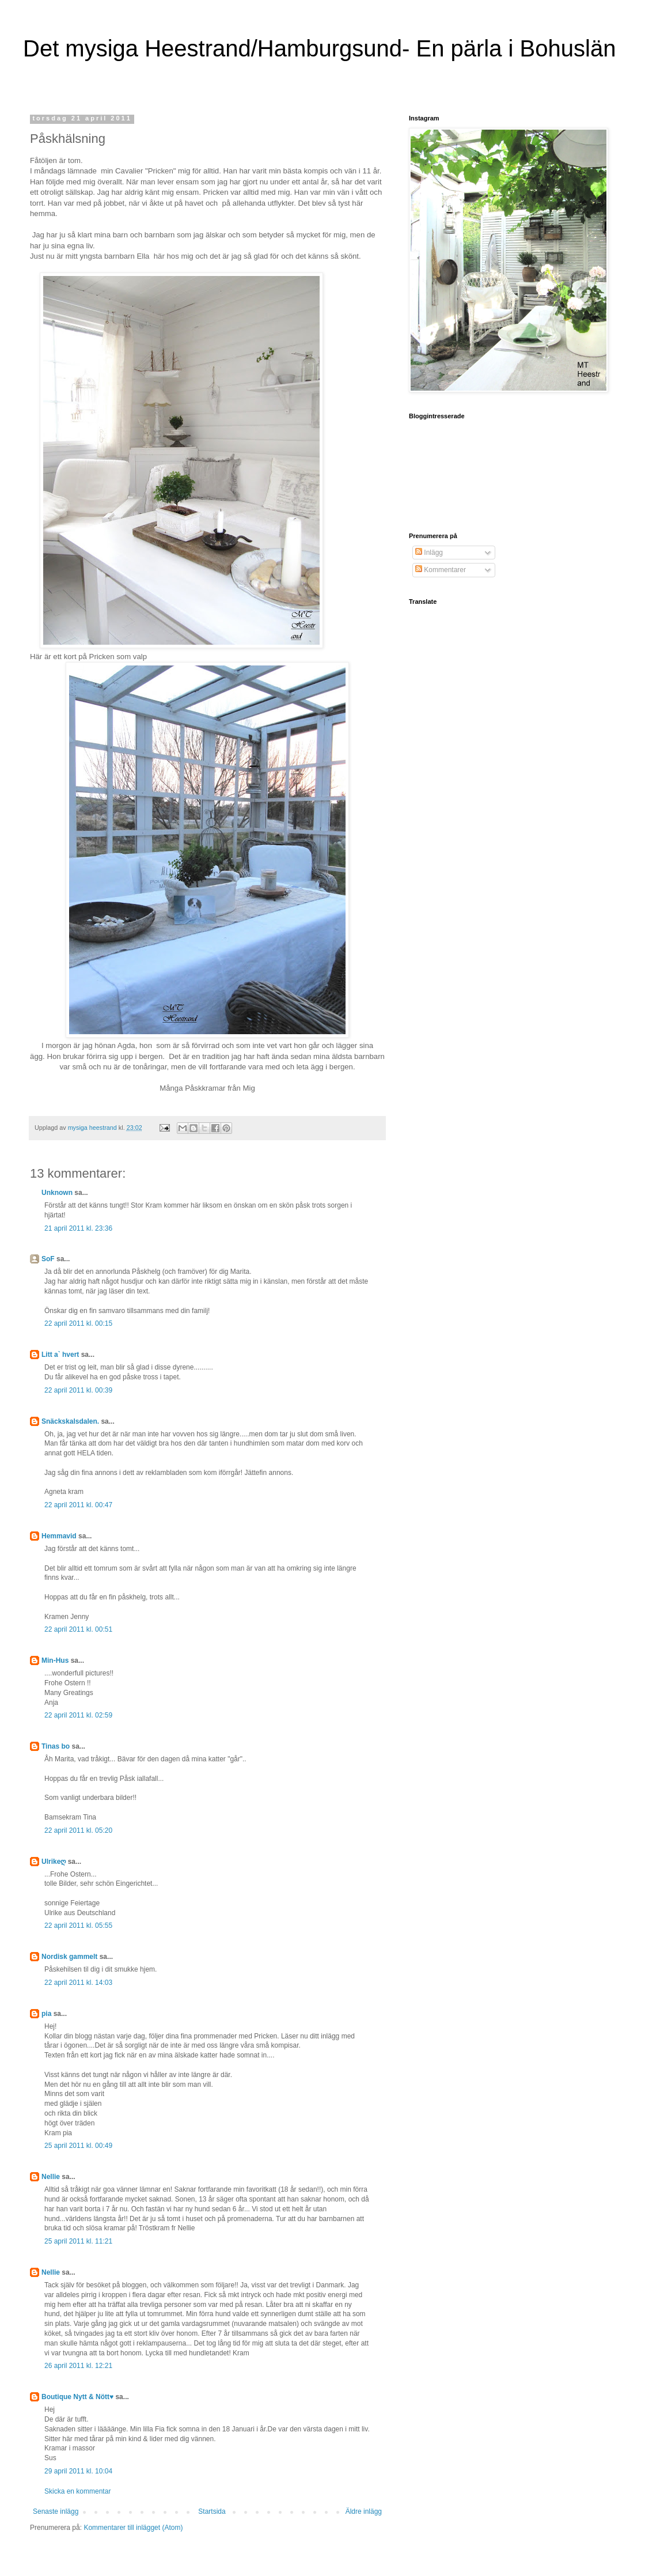 The image size is (645, 2576). I want to click on Senaste inlägg, so click(55, 2511).